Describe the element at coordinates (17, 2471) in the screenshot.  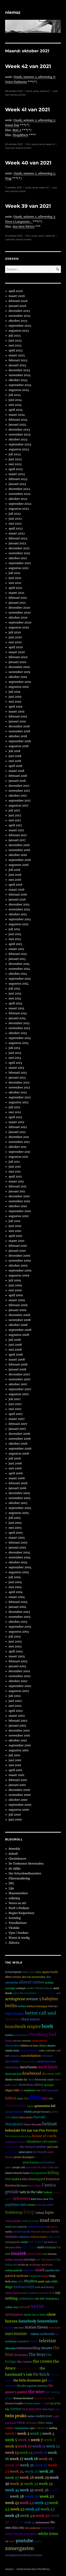
I see `week 24 [week 24 (13 items)]` at that location.